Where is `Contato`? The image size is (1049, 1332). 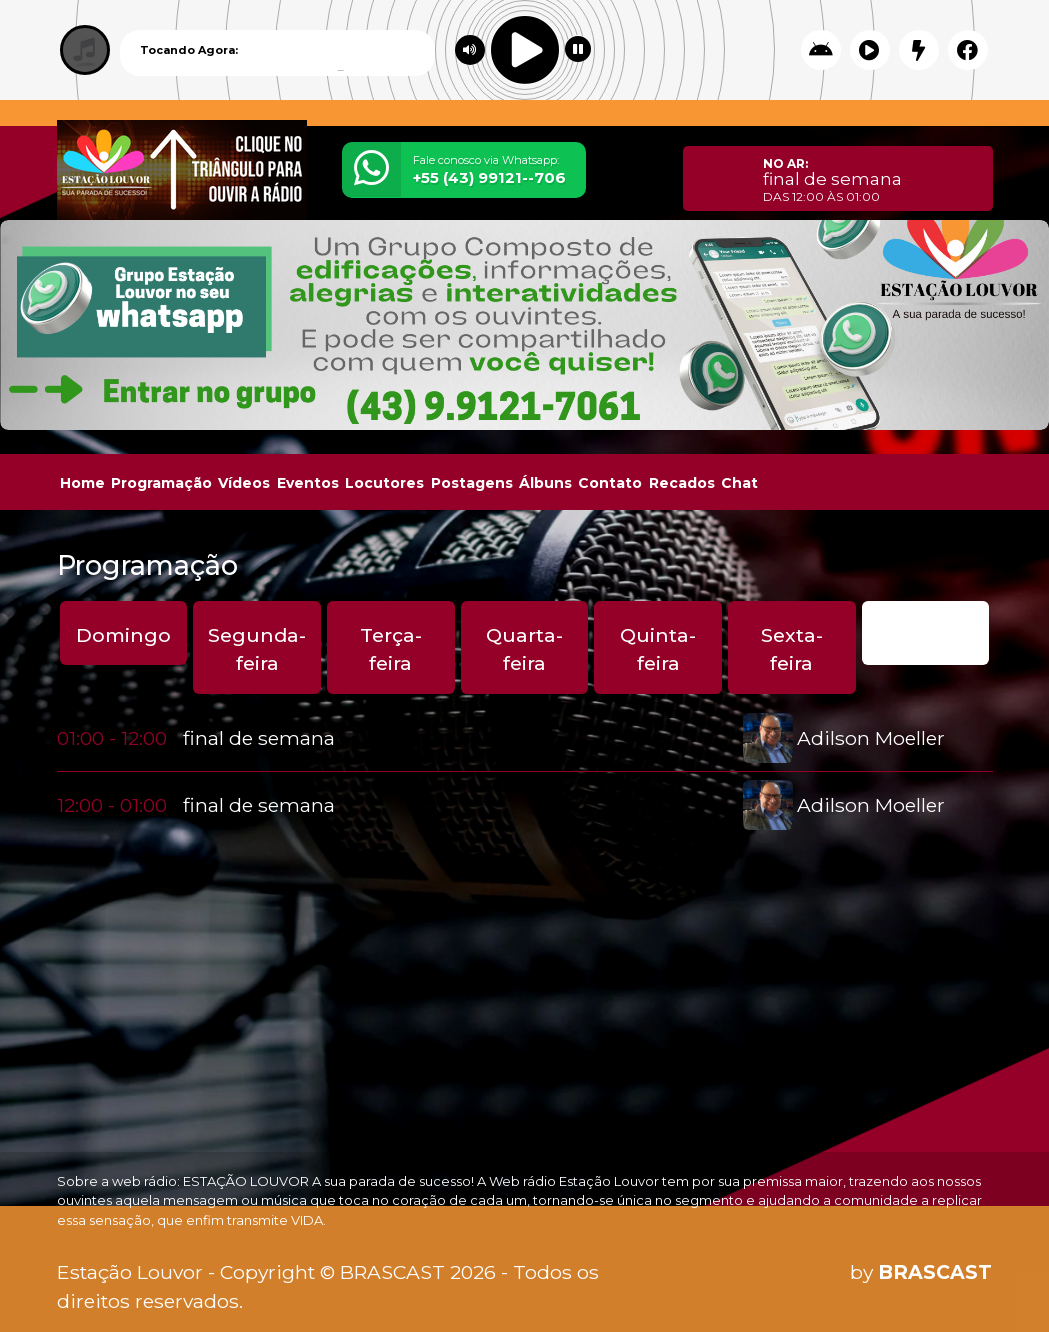
Contato is located at coordinates (610, 483).